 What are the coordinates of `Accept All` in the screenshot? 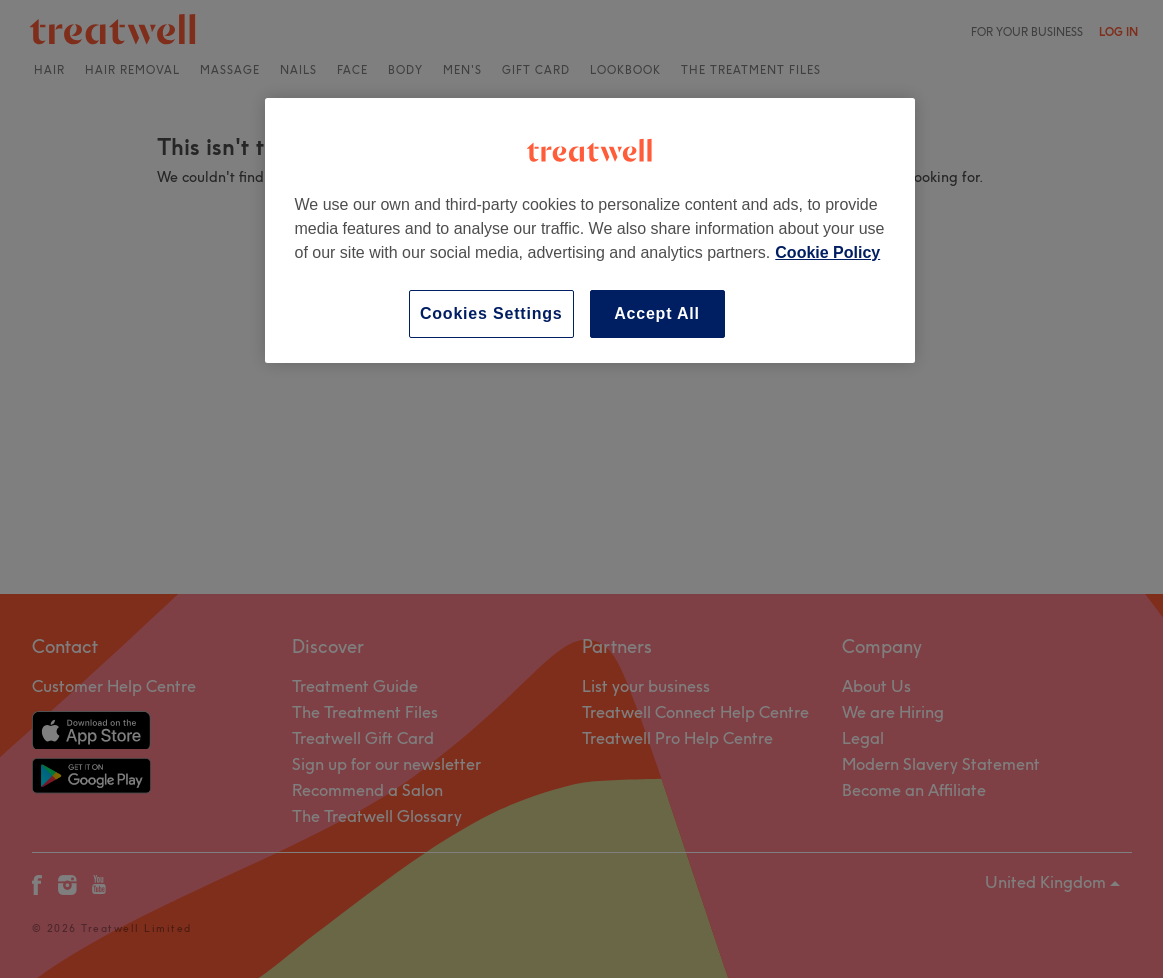 It's located at (657, 313).